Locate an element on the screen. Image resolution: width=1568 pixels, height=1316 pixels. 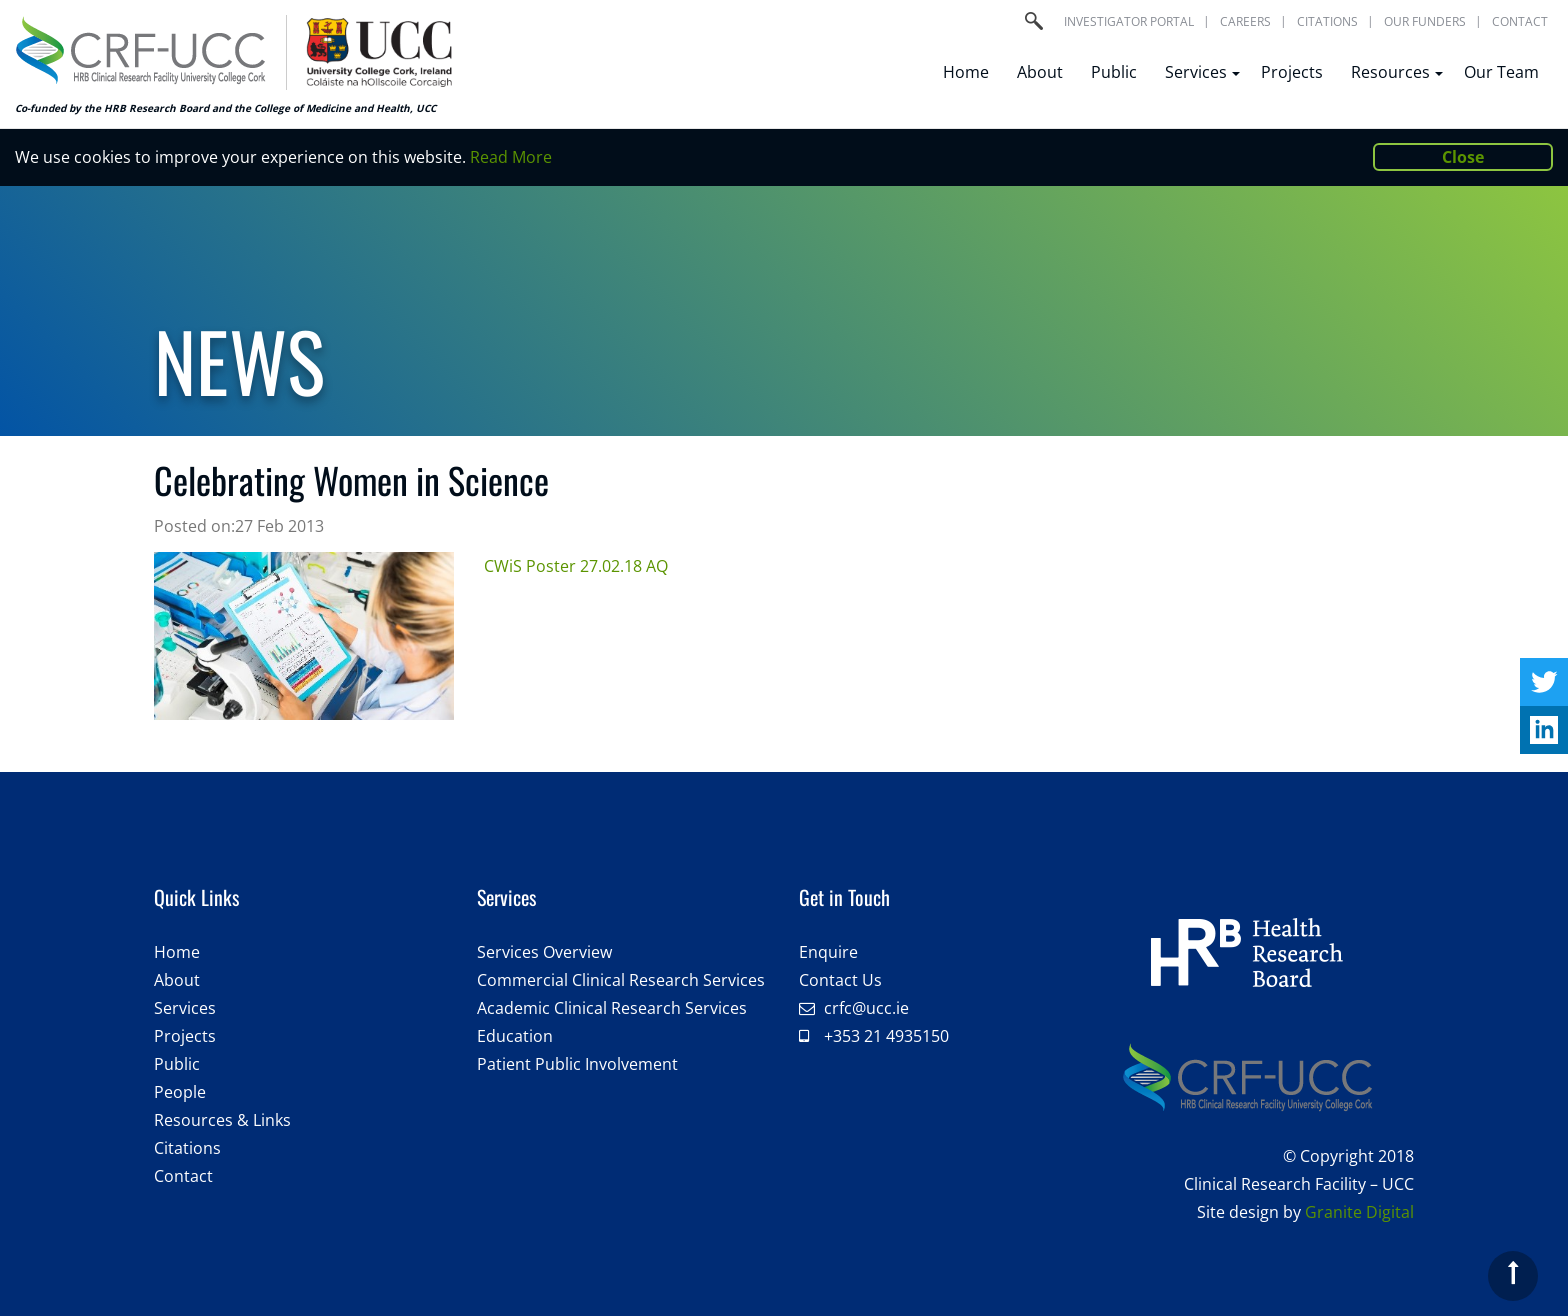
Contact Us is located at coordinates (840, 980).